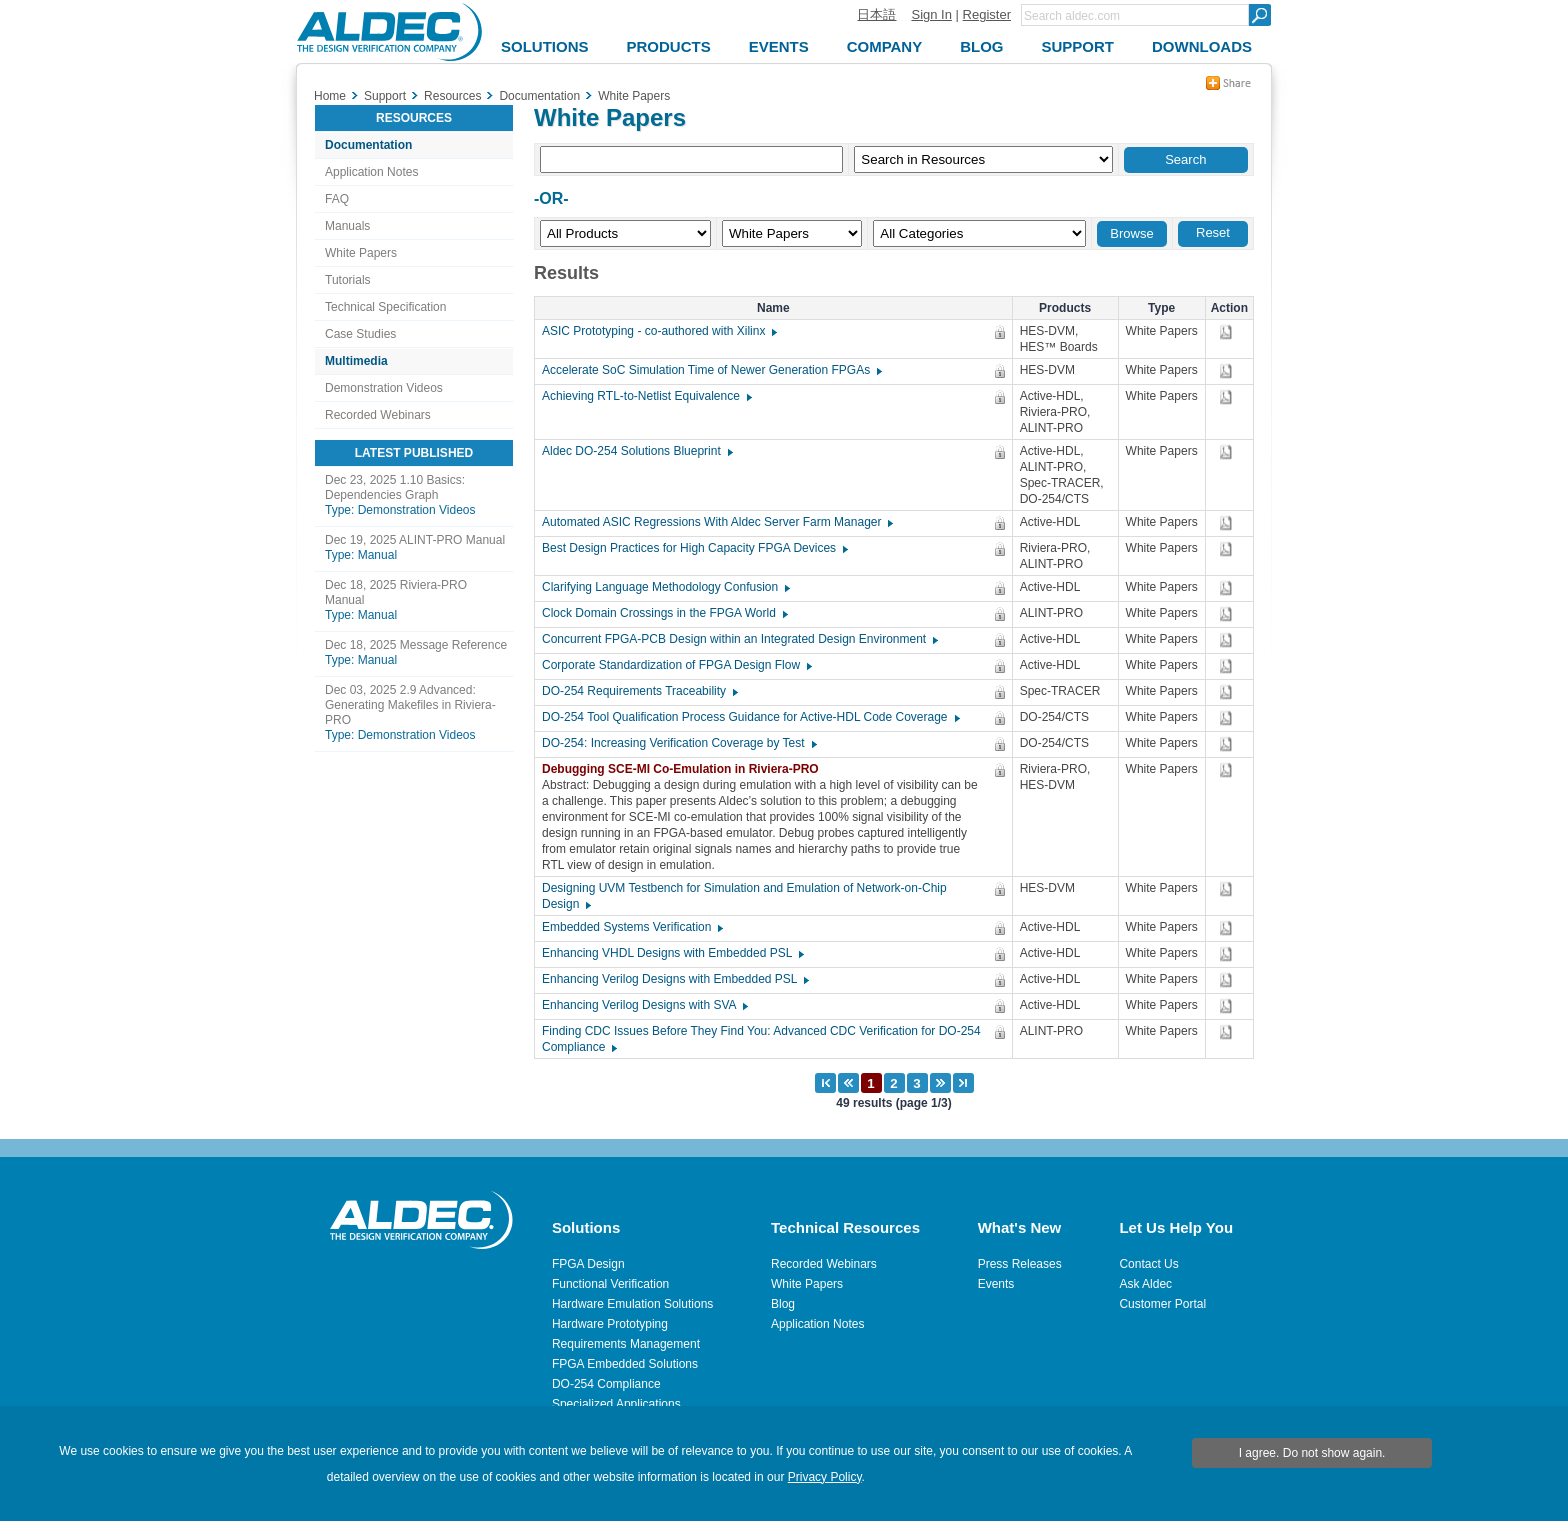  I want to click on Concurrent FPGA-PCB Design within an Integrated Design Environment, so click(739, 639).